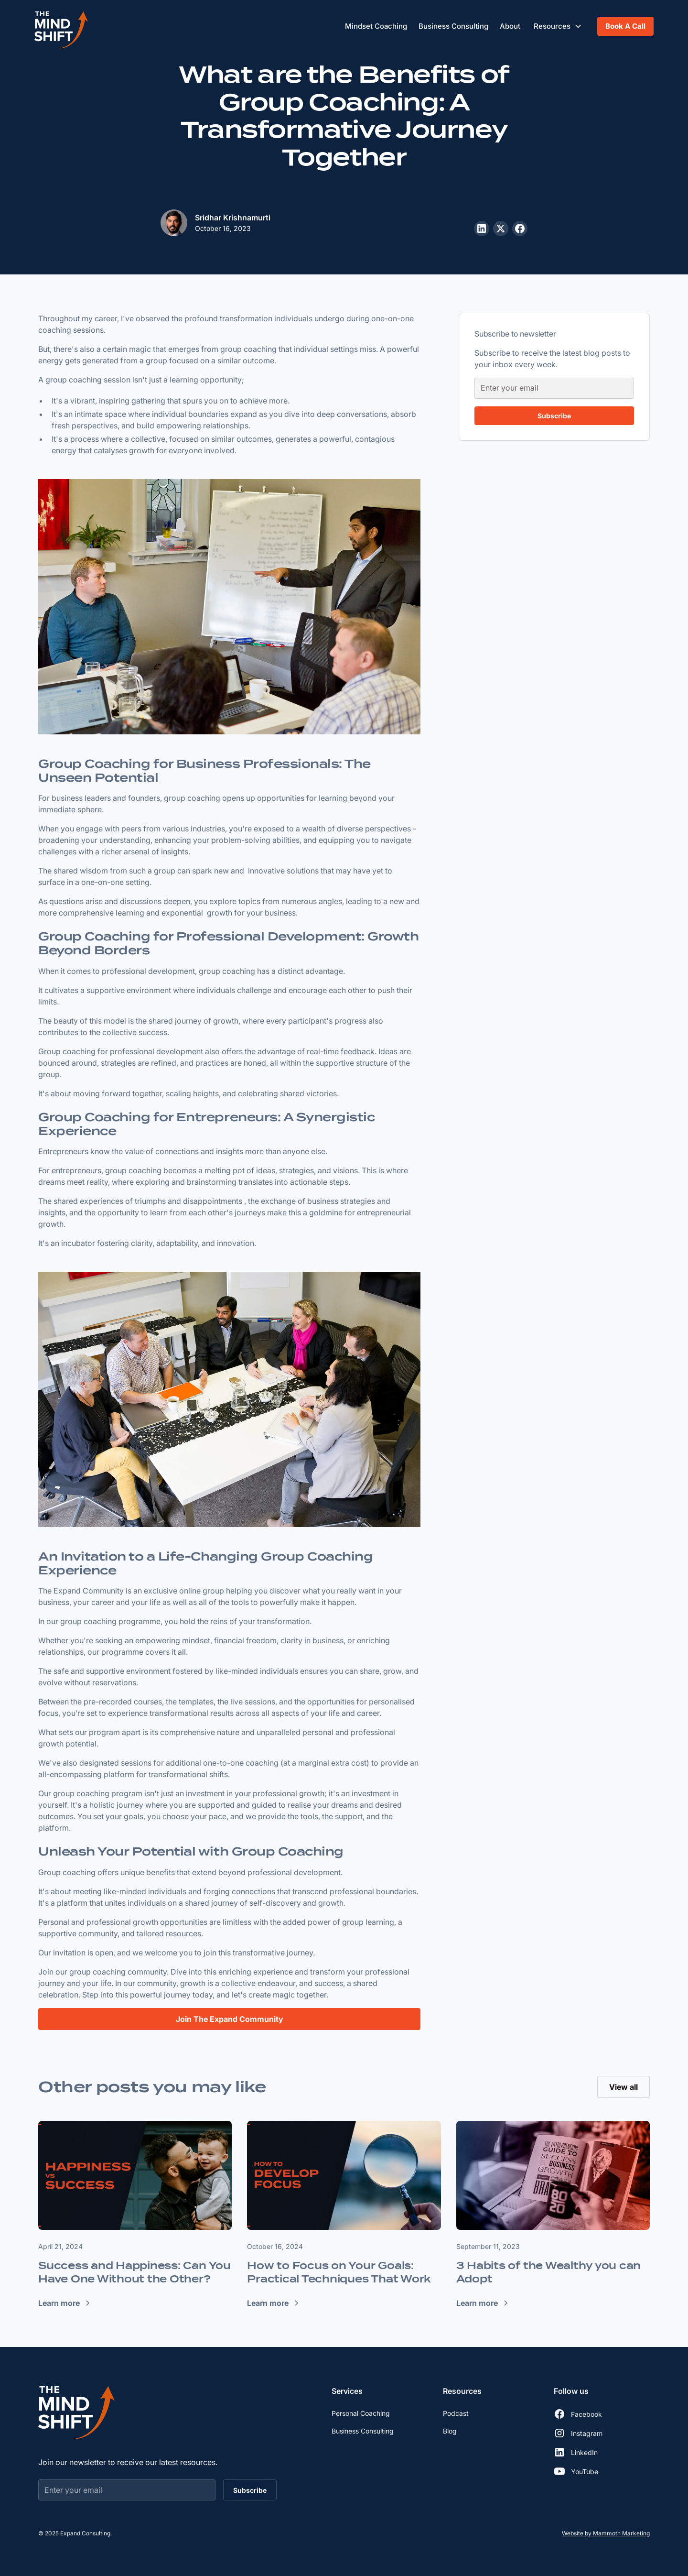 The image size is (688, 2576). I want to click on [Share this post on LinkedIn], so click(481, 228).